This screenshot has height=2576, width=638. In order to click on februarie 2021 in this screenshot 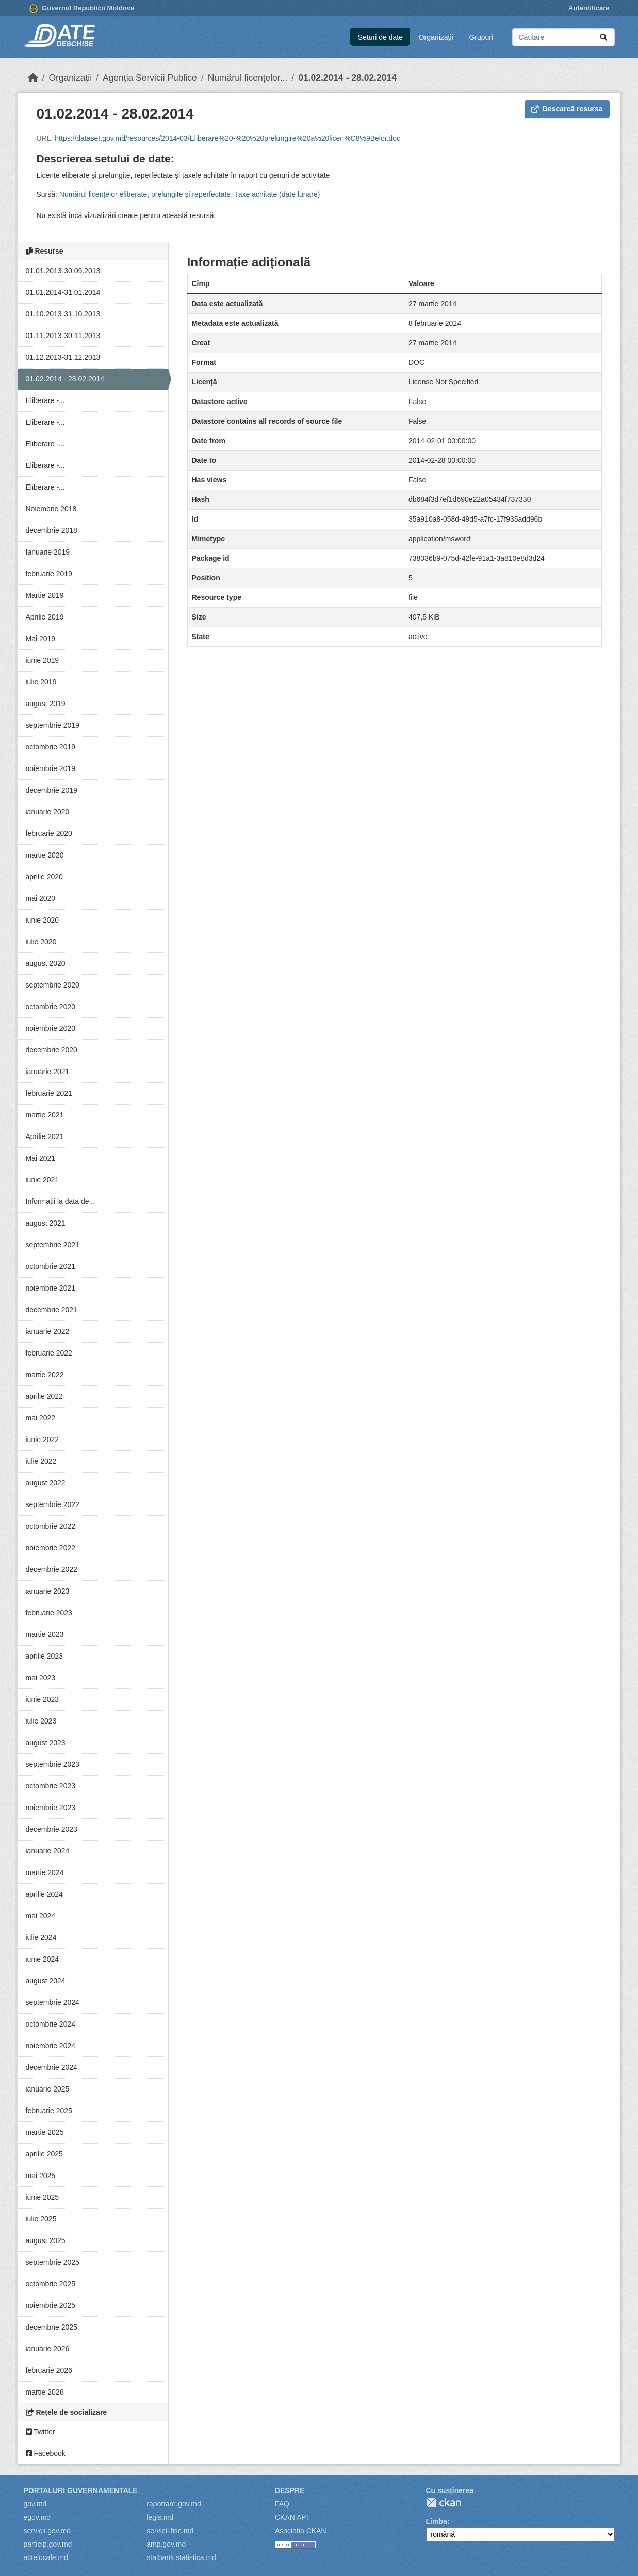, I will do `click(49, 1093)`.